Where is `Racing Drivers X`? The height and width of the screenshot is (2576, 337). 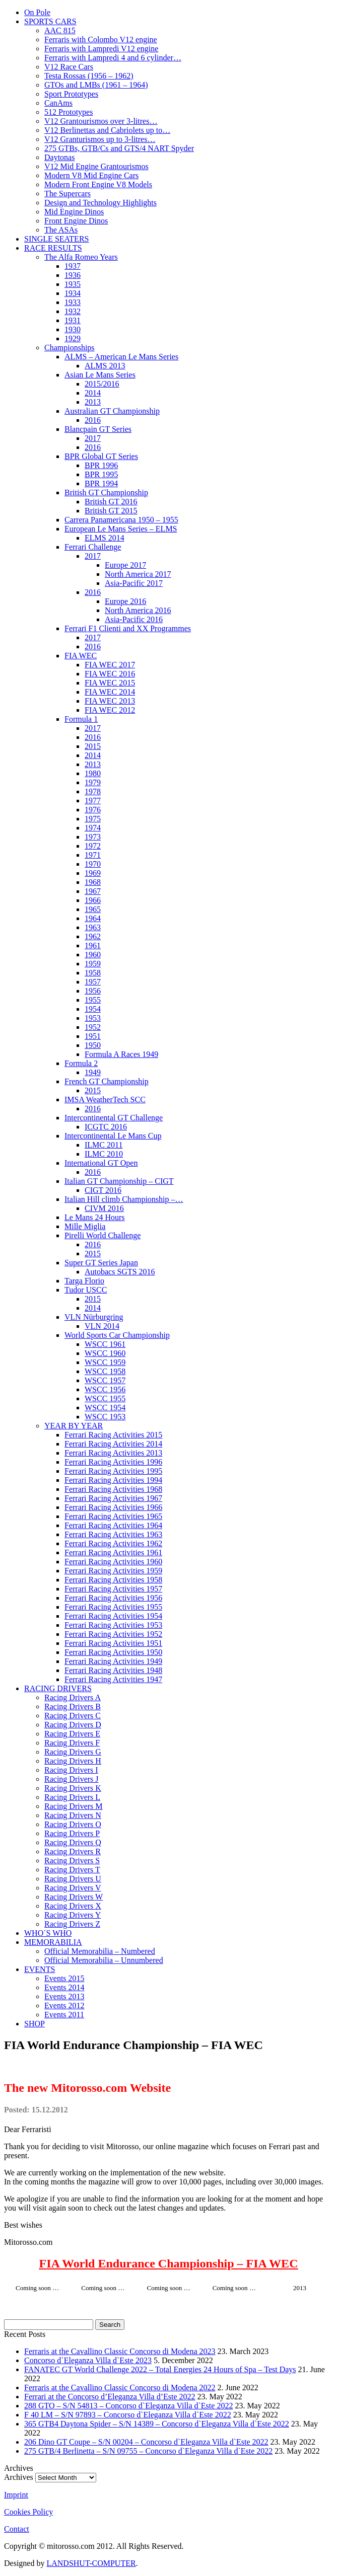
Racing Drivers X is located at coordinates (72, 1906).